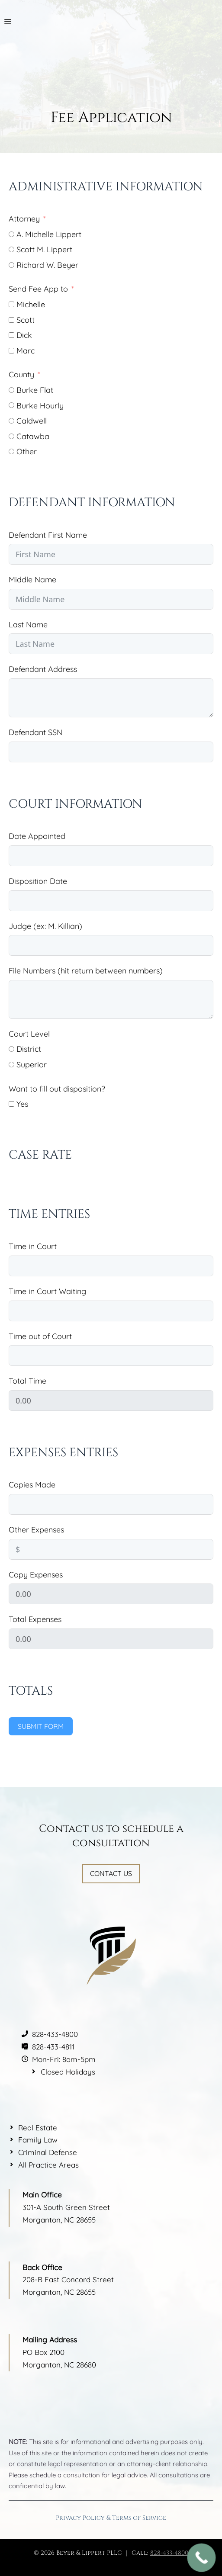 This screenshot has width=222, height=2576. I want to click on Other Expenses, so click(36, 1530).